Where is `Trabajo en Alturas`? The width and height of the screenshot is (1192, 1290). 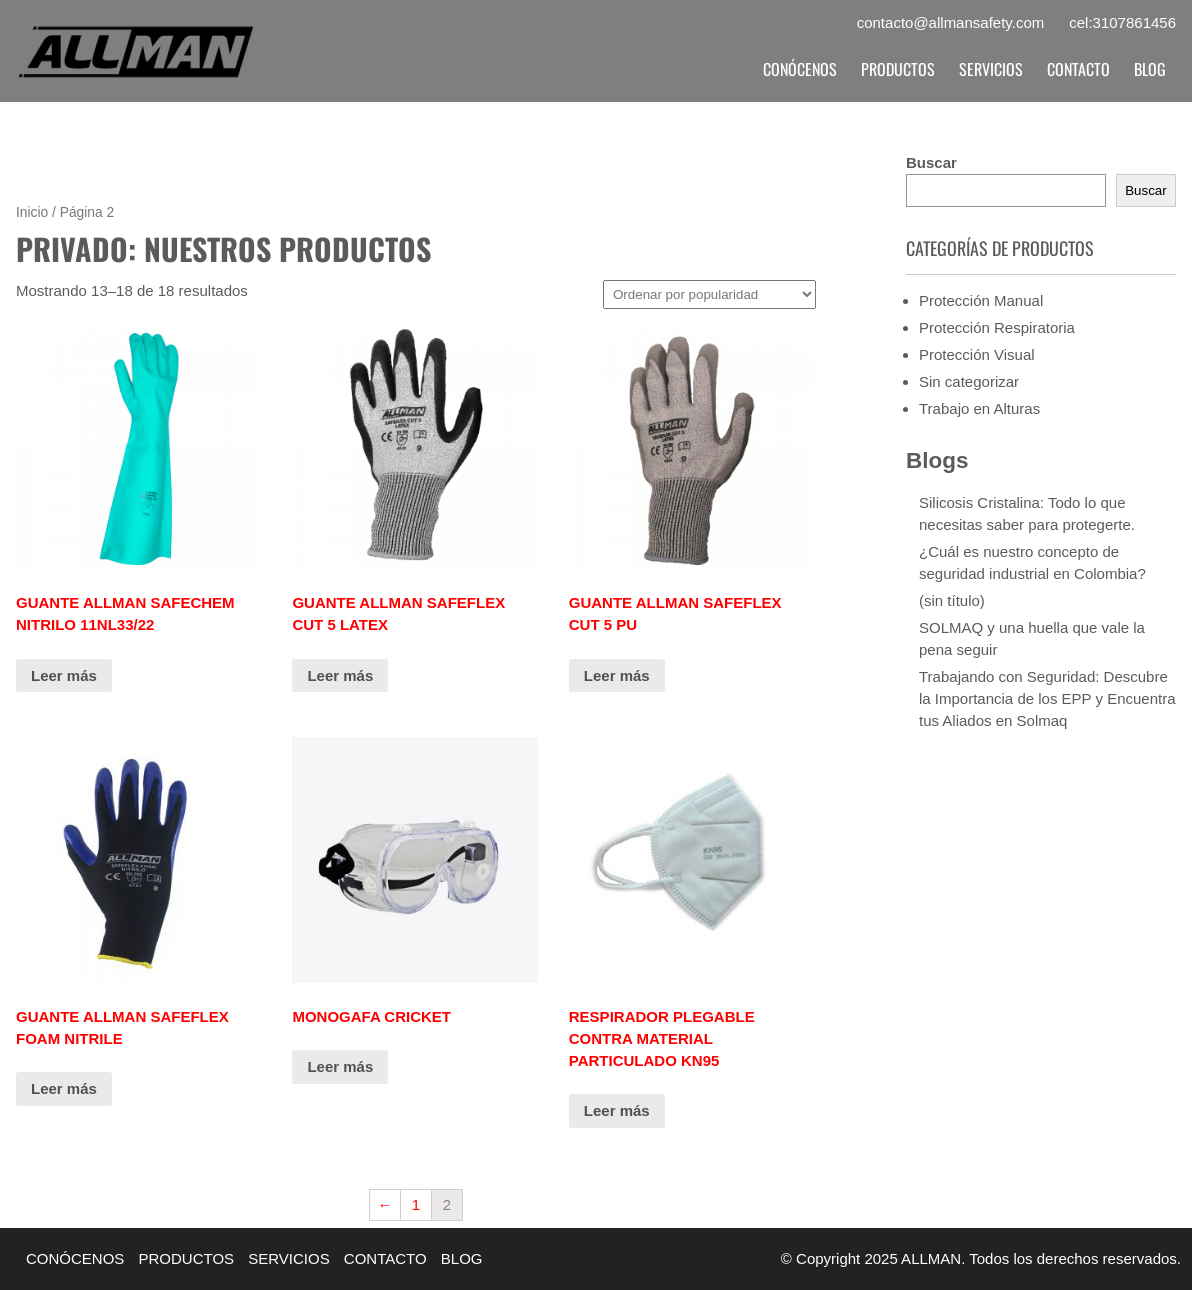 Trabajo en Alturas is located at coordinates (979, 408).